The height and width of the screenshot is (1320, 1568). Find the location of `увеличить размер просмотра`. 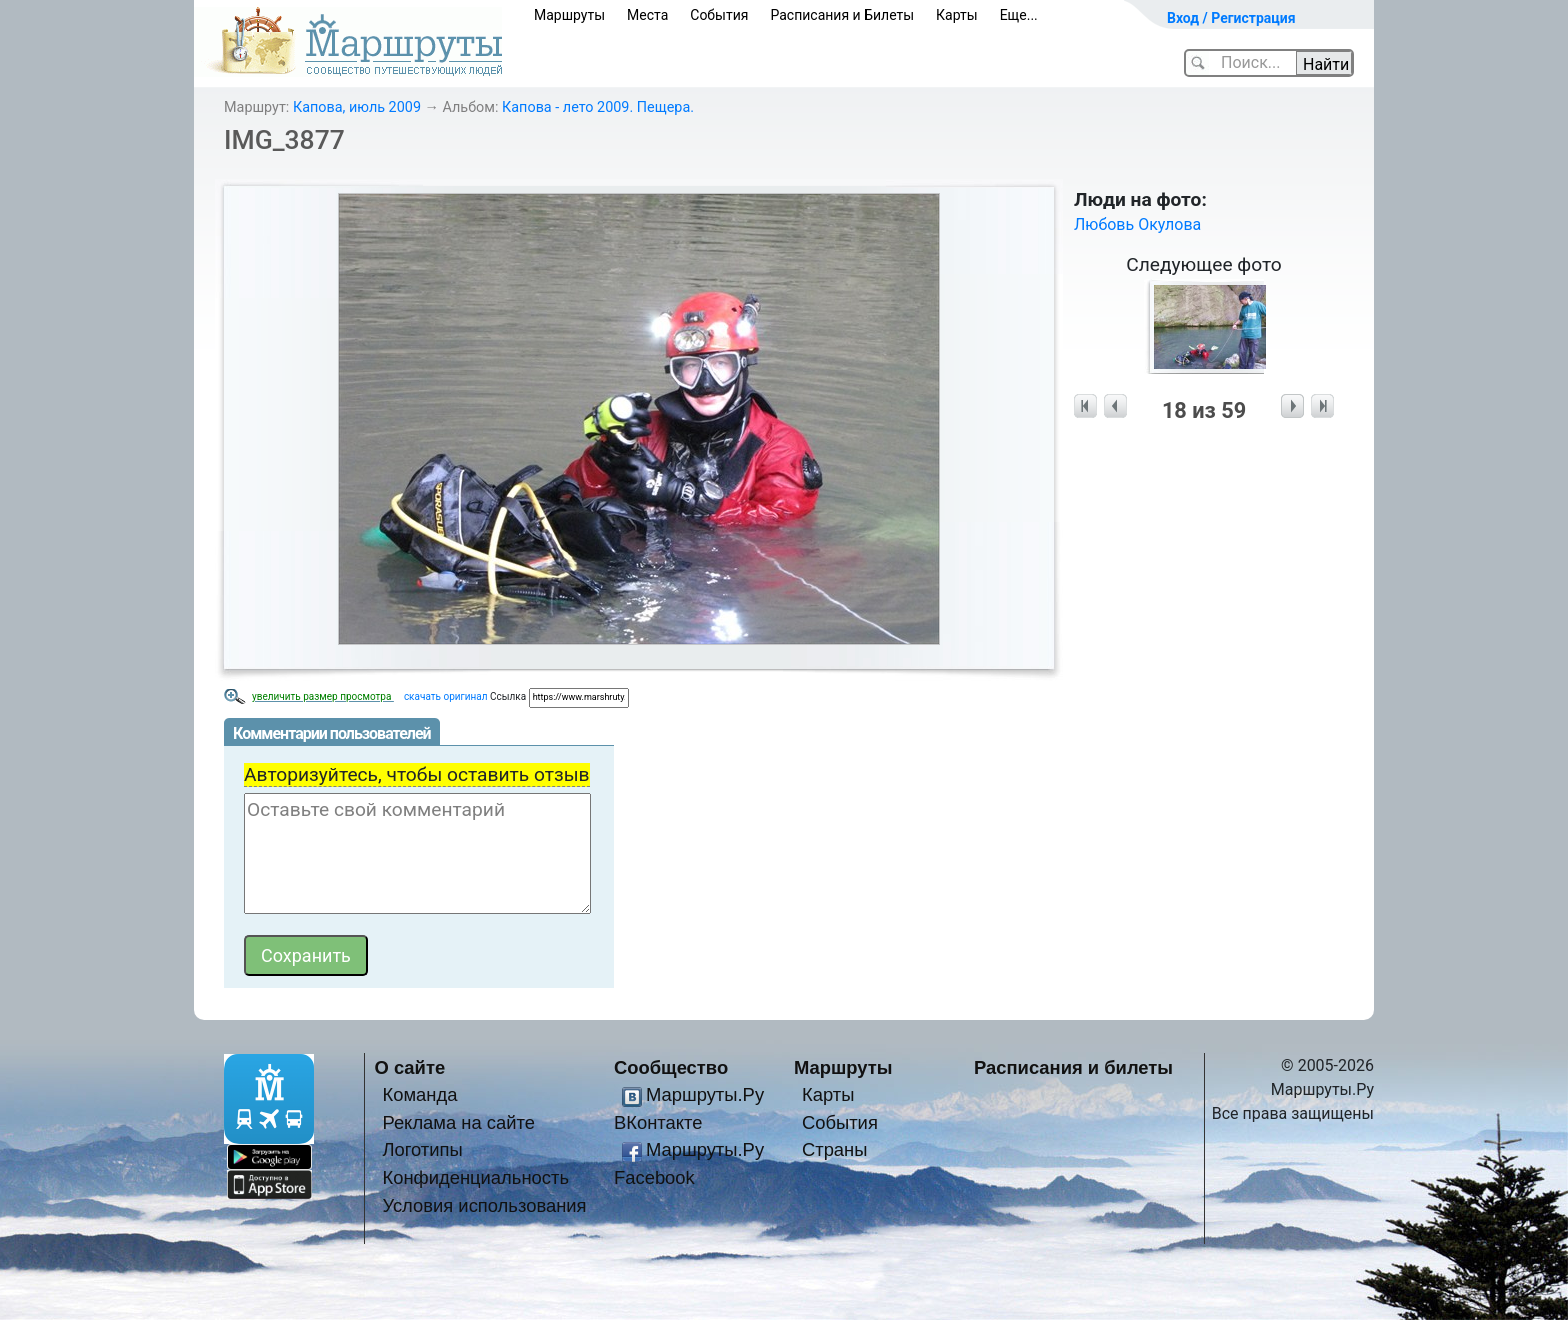

увеличить размер просмотра is located at coordinates (323, 696).